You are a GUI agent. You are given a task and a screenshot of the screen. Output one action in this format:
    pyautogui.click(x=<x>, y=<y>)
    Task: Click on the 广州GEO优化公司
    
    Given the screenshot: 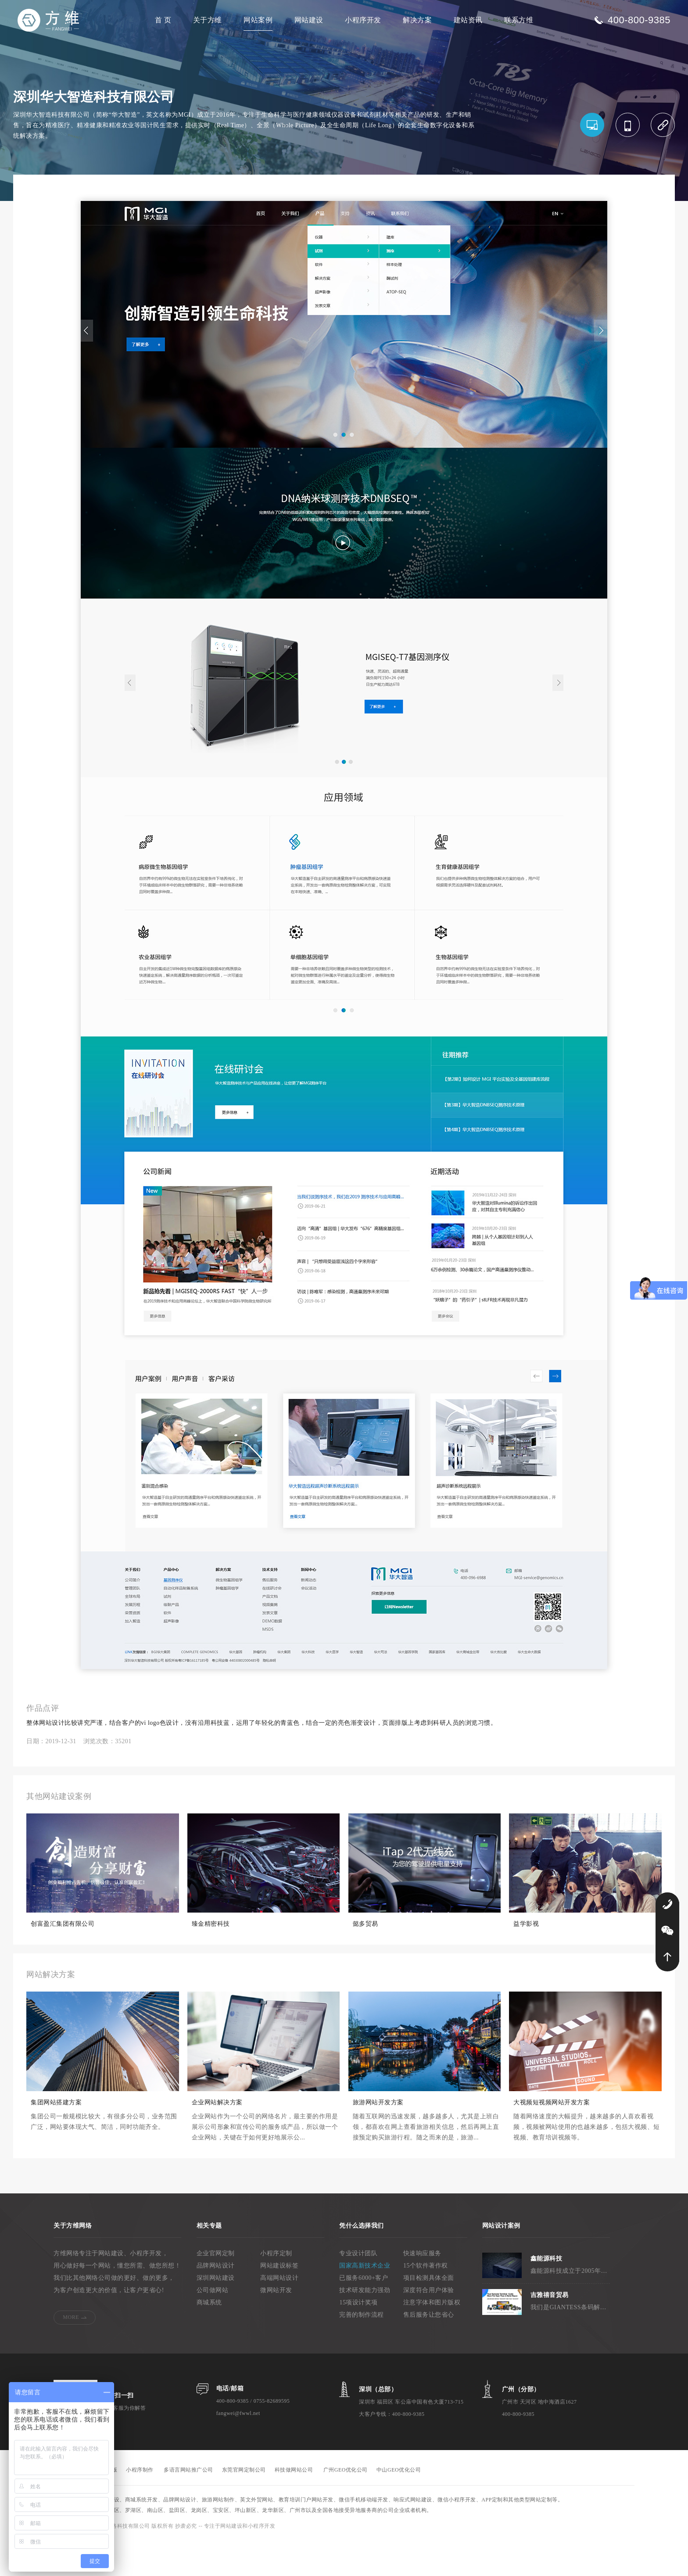 What is the action you would take?
    pyautogui.click(x=345, y=2506)
    